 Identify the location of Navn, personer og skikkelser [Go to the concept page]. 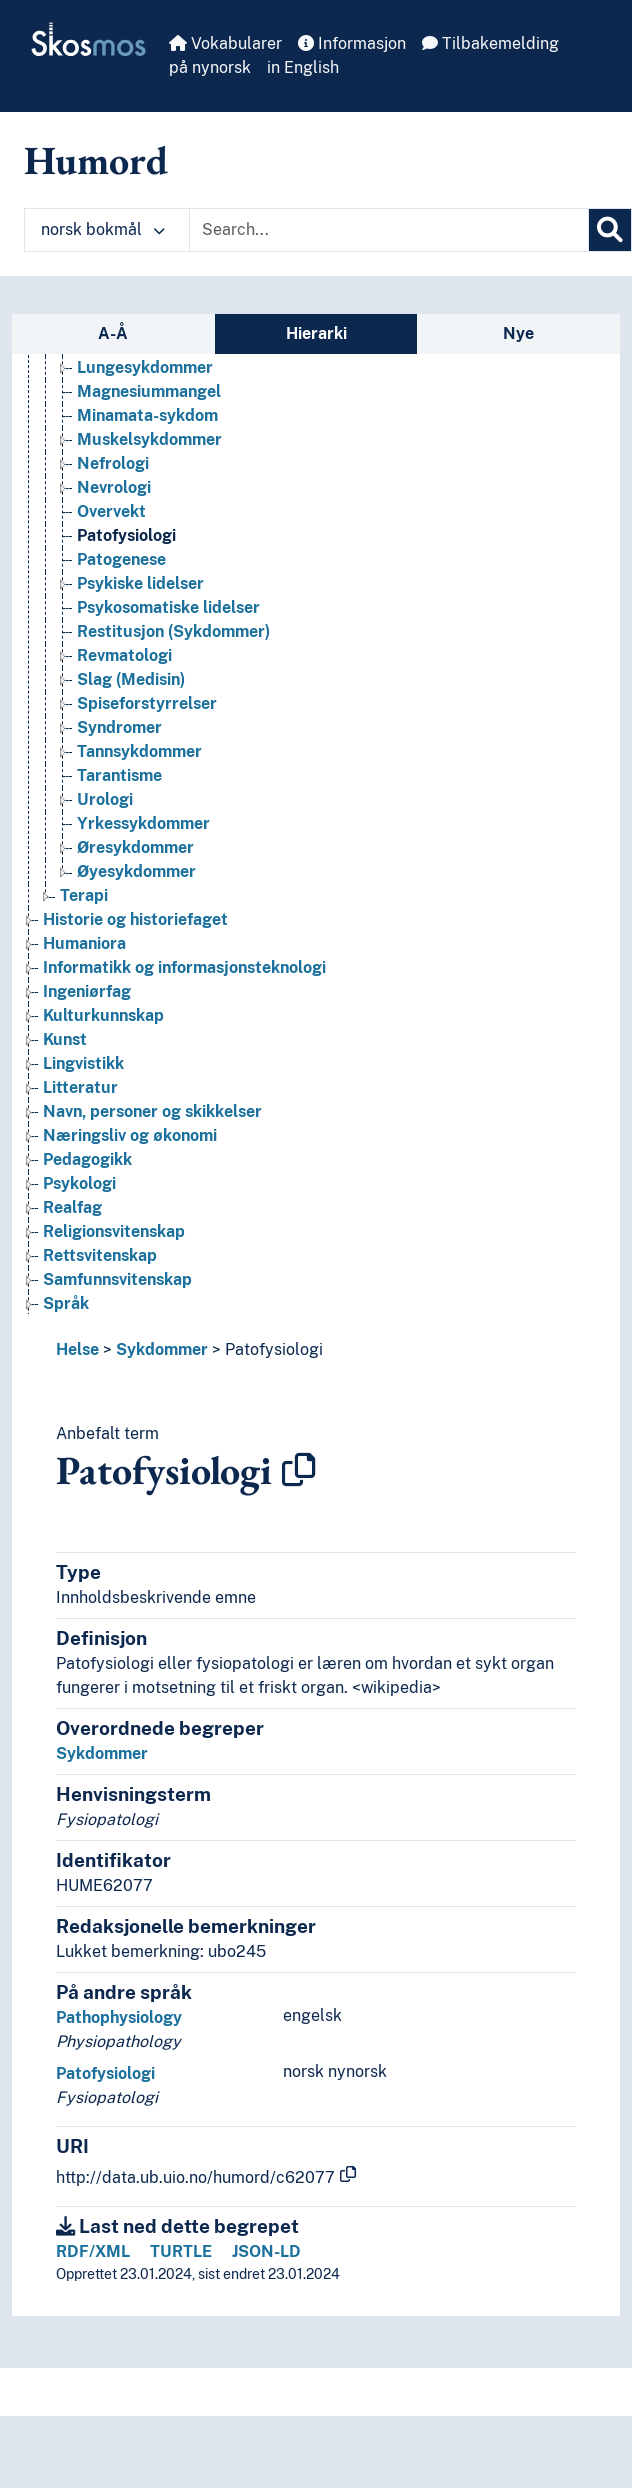
(152, 1111).